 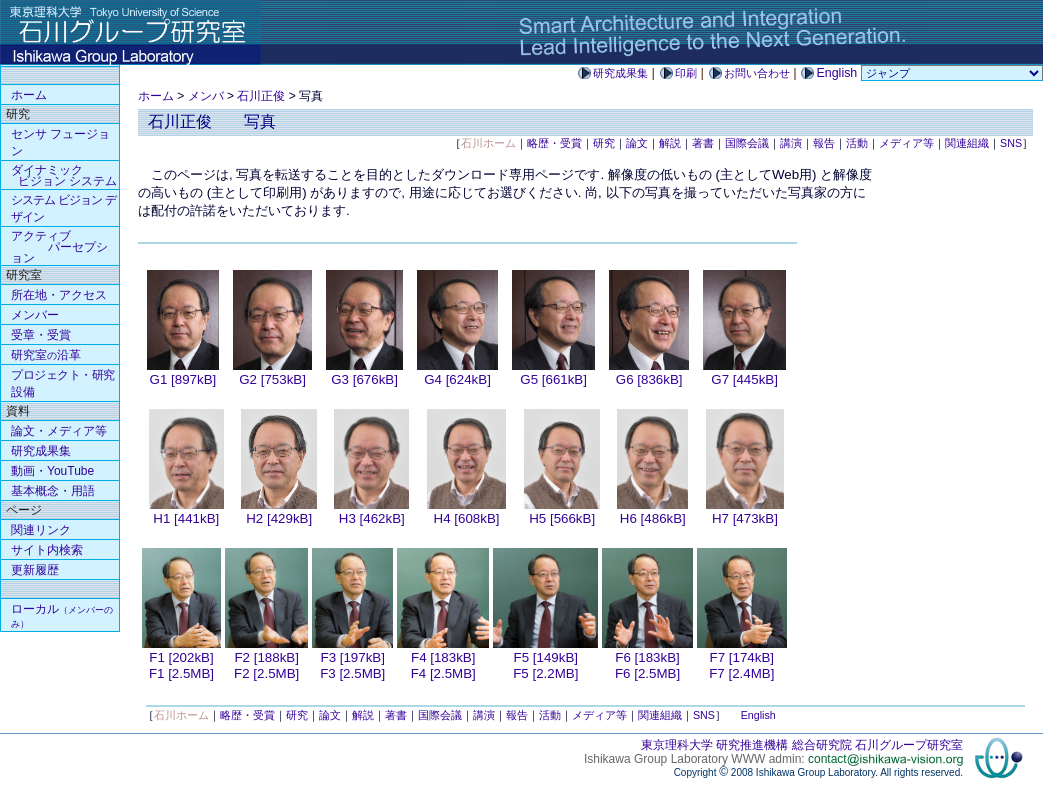 I want to click on 所在地・アクセス, so click(x=59, y=295).